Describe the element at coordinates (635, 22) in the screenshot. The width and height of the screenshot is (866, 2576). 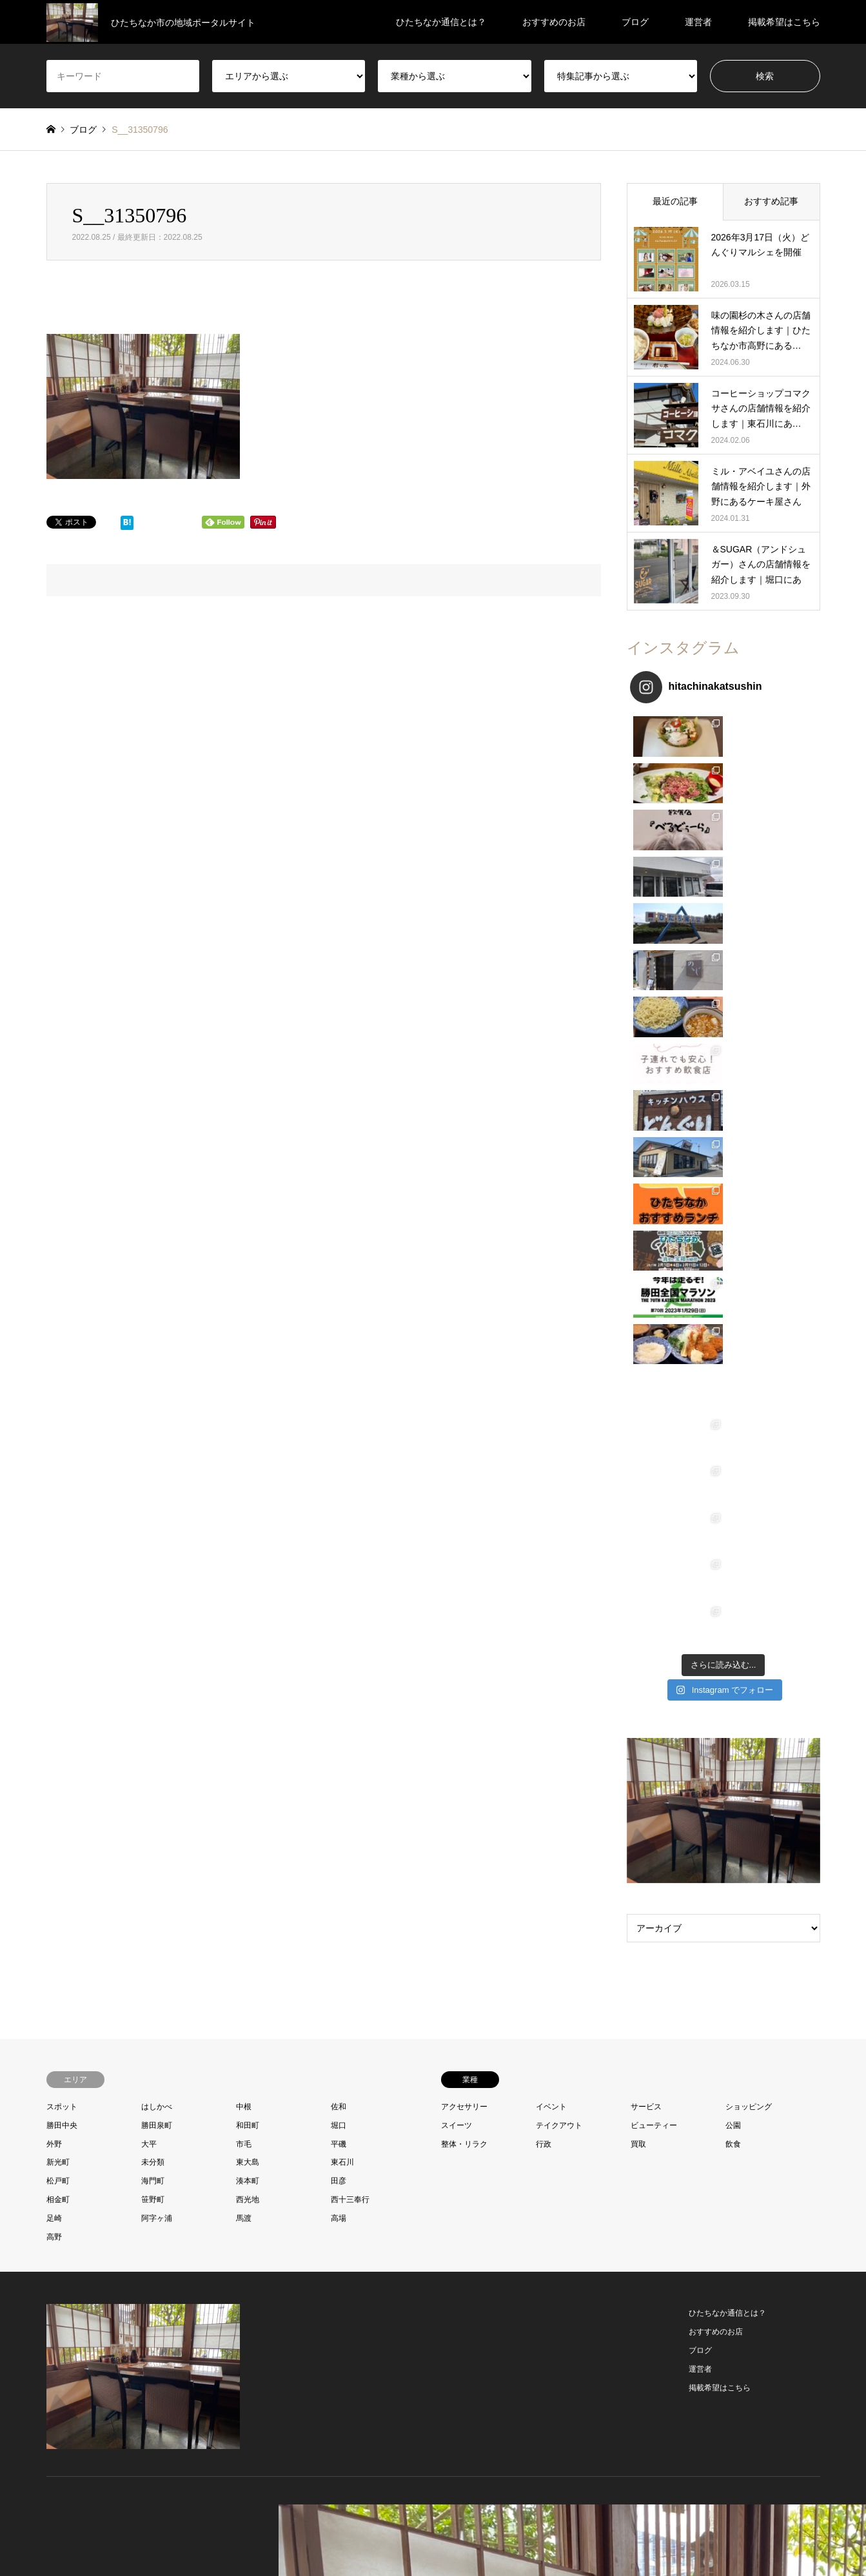
I see `ブログ` at that location.